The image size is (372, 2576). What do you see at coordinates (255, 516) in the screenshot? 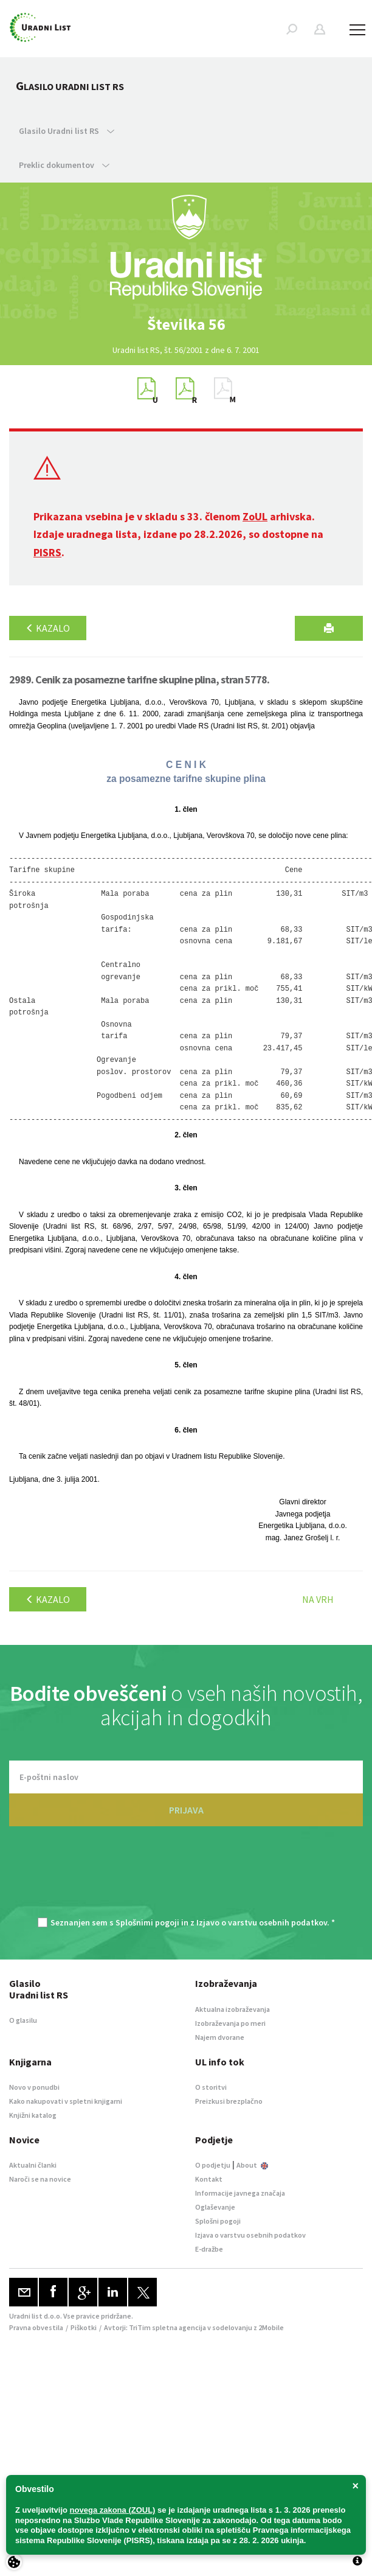
I see `ZoUL` at bounding box center [255, 516].